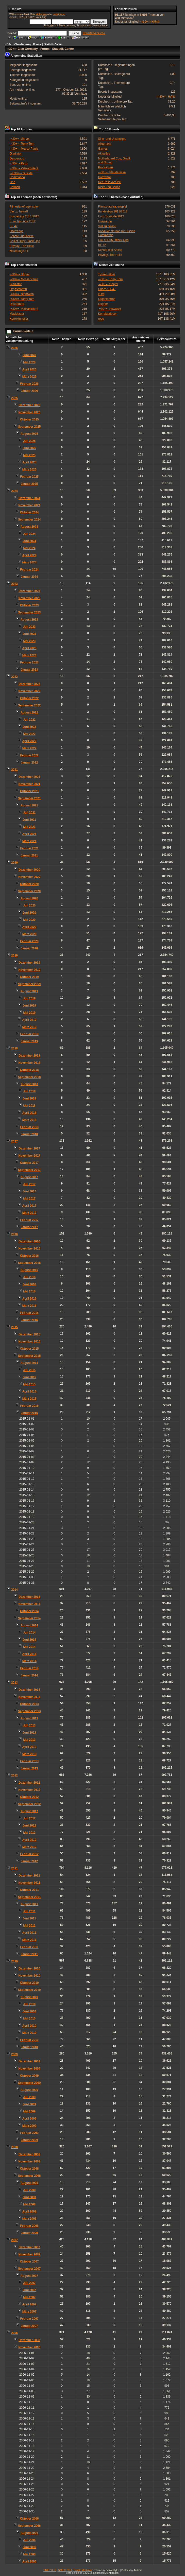  What do you see at coordinates (29, 1897) in the screenshot?
I see `September 2011` at bounding box center [29, 1897].